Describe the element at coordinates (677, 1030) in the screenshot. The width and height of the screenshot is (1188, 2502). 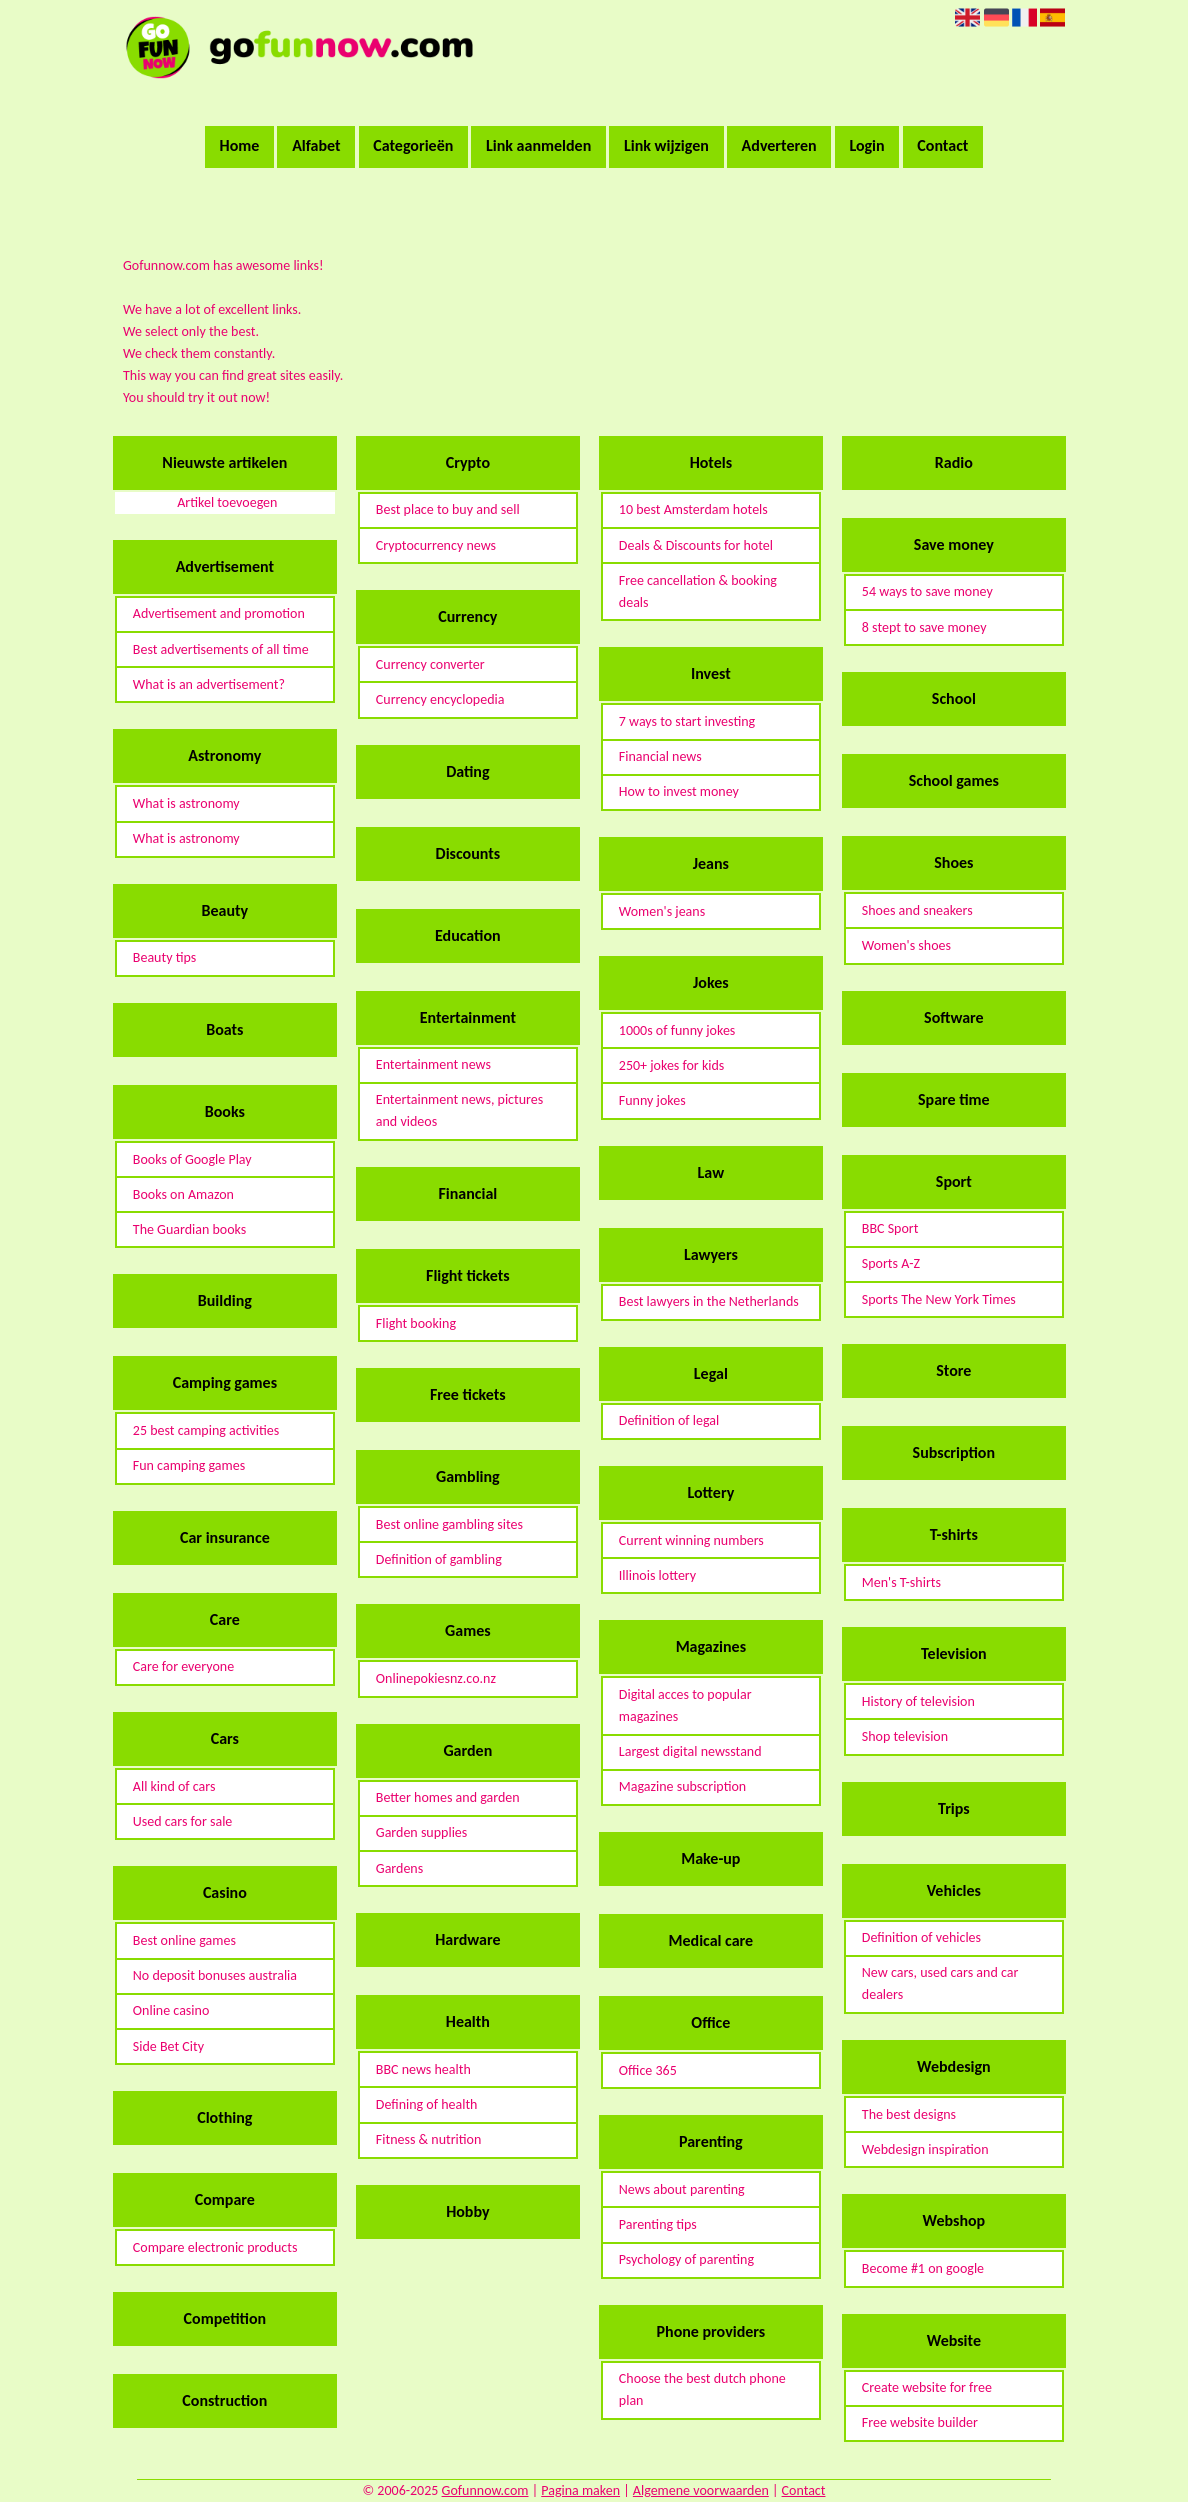
I see `1000s of funny jokes` at that location.